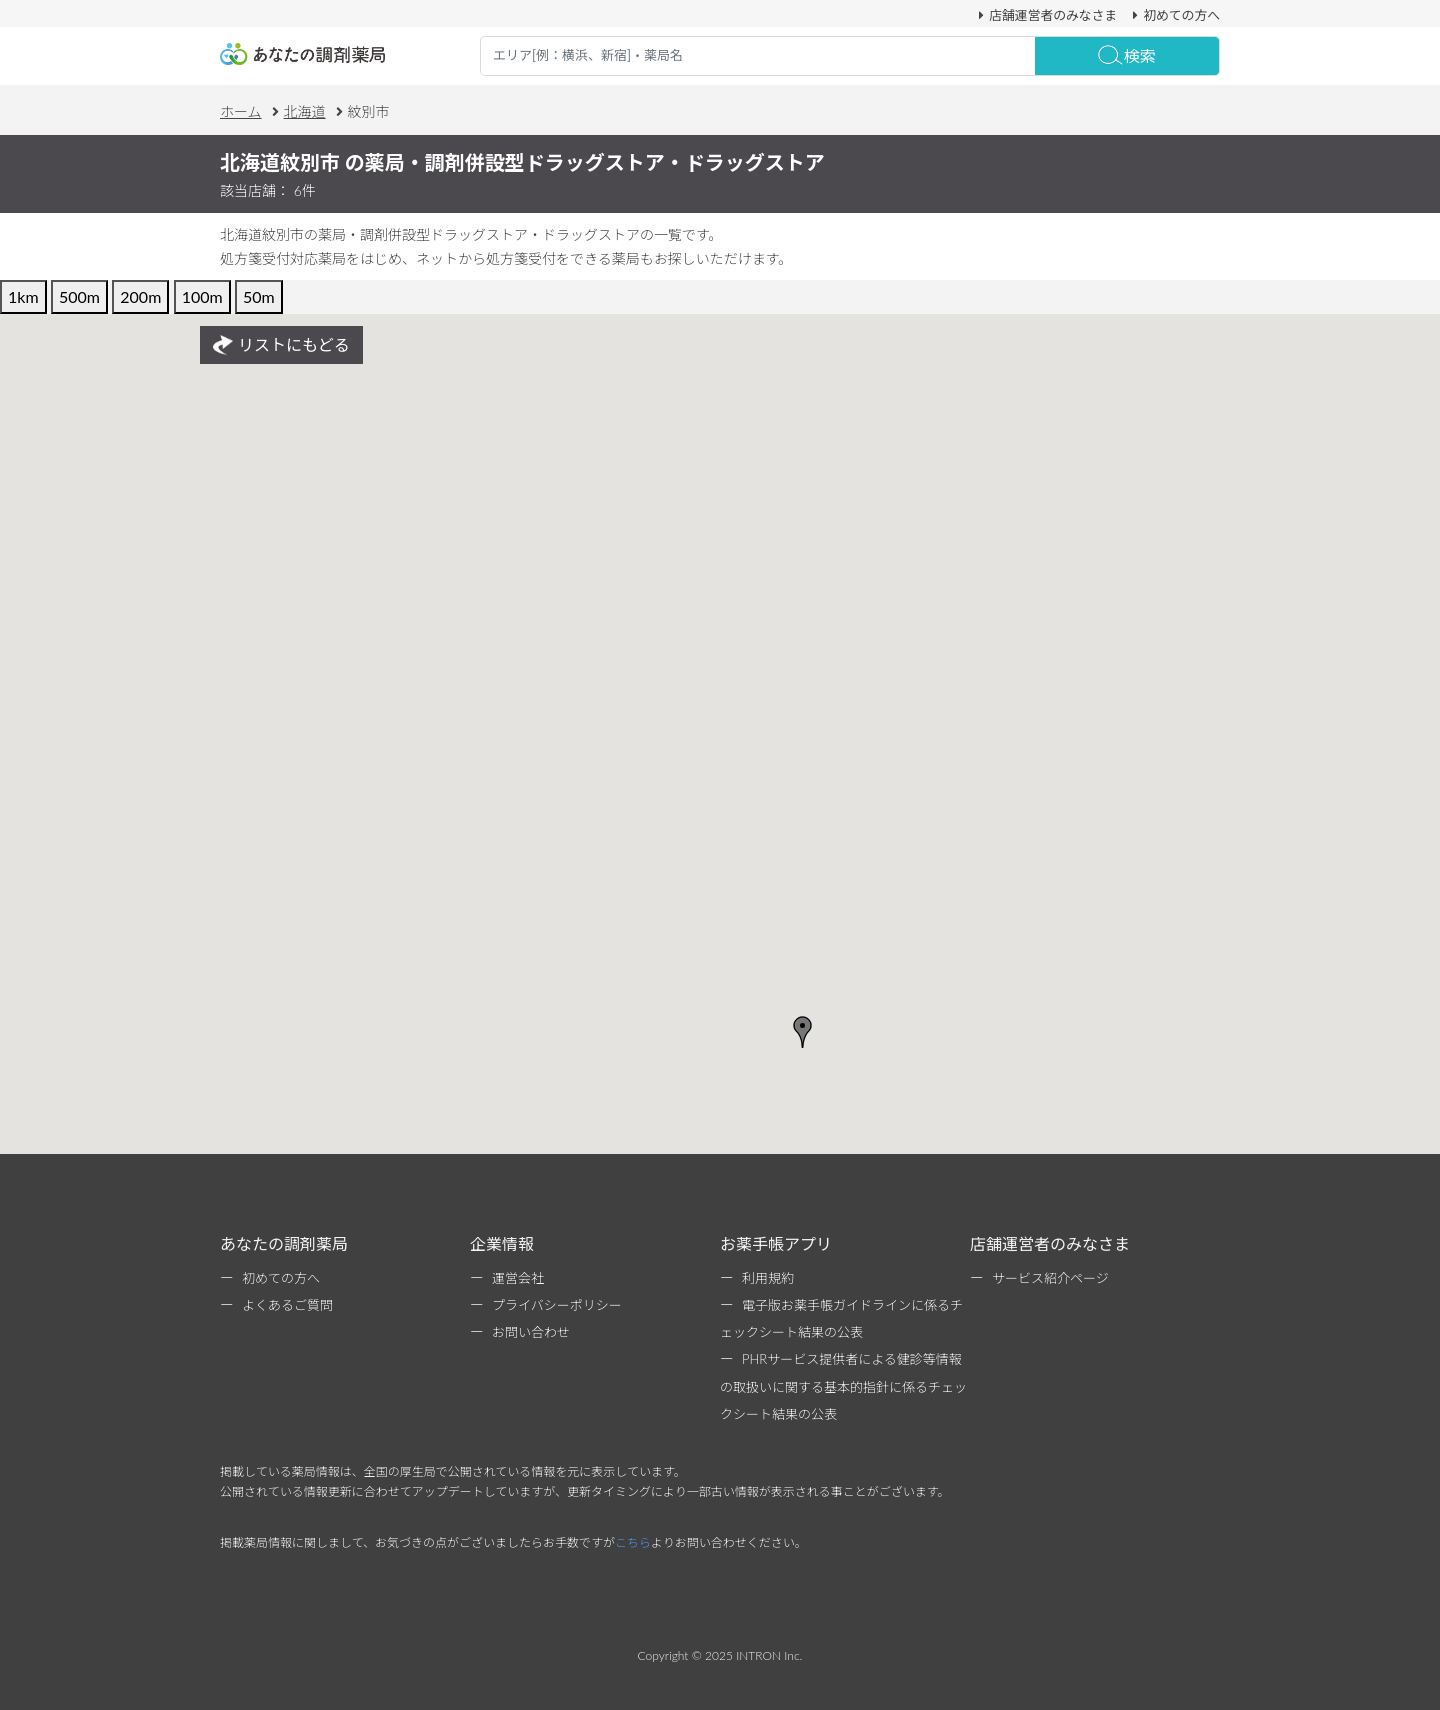 This screenshot has width=1440, height=1710. Describe the element at coordinates (202, 296) in the screenshot. I see `100m` at that location.